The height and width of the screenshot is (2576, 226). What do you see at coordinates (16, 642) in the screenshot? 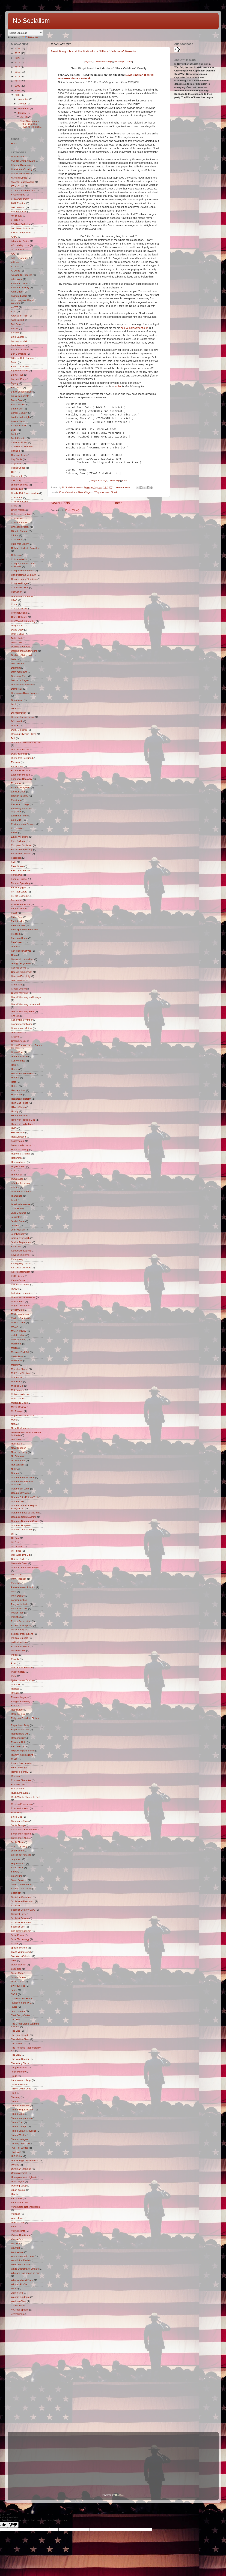
I see `DebtCrisis` at bounding box center [16, 642].